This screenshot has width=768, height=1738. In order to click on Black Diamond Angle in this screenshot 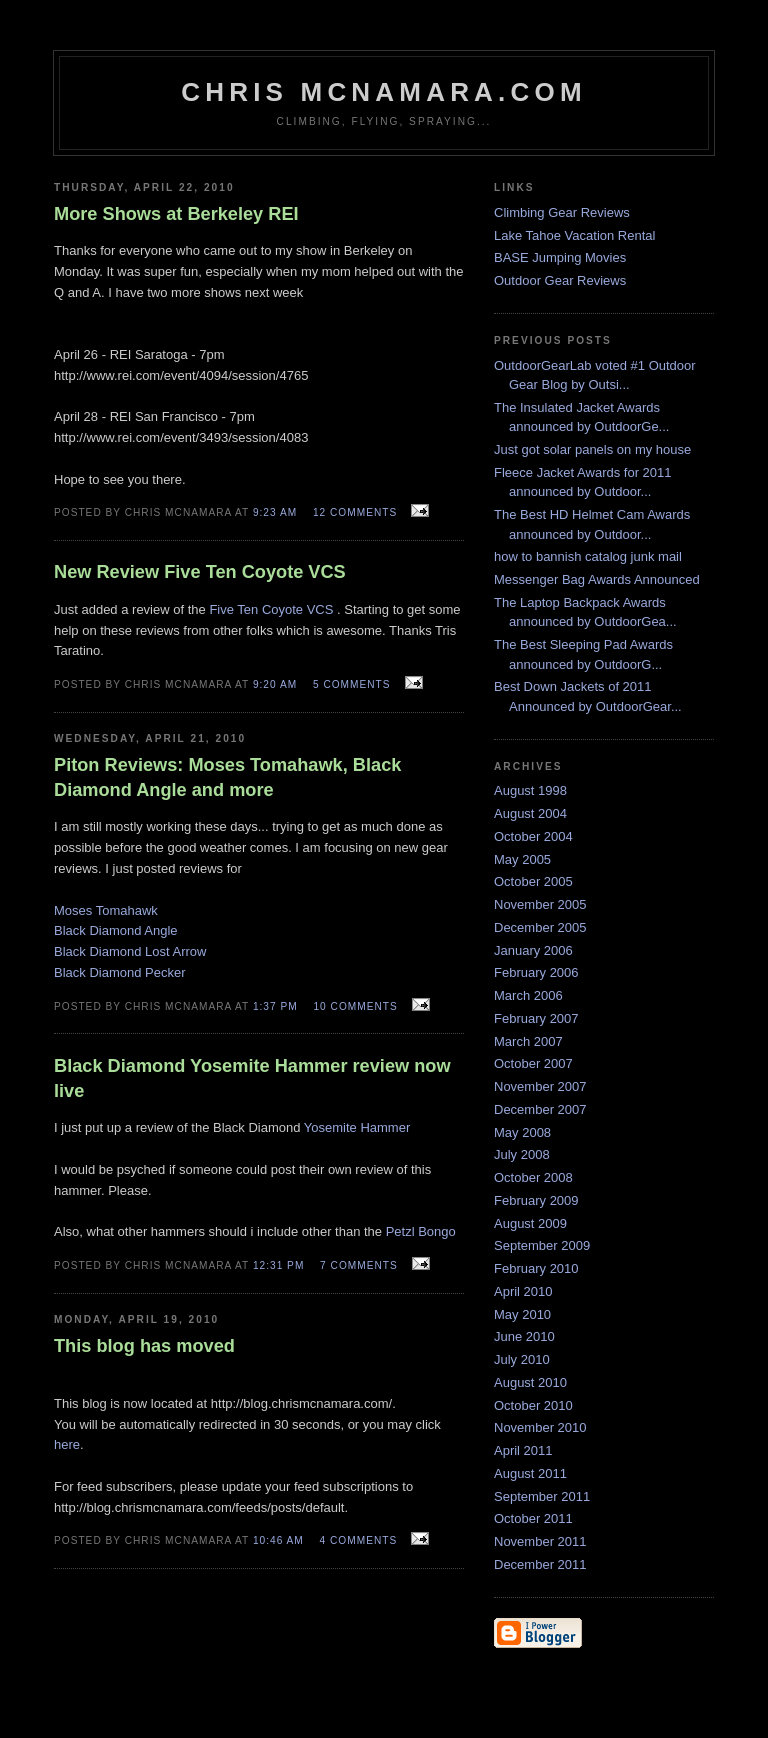, I will do `click(116, 930)`.